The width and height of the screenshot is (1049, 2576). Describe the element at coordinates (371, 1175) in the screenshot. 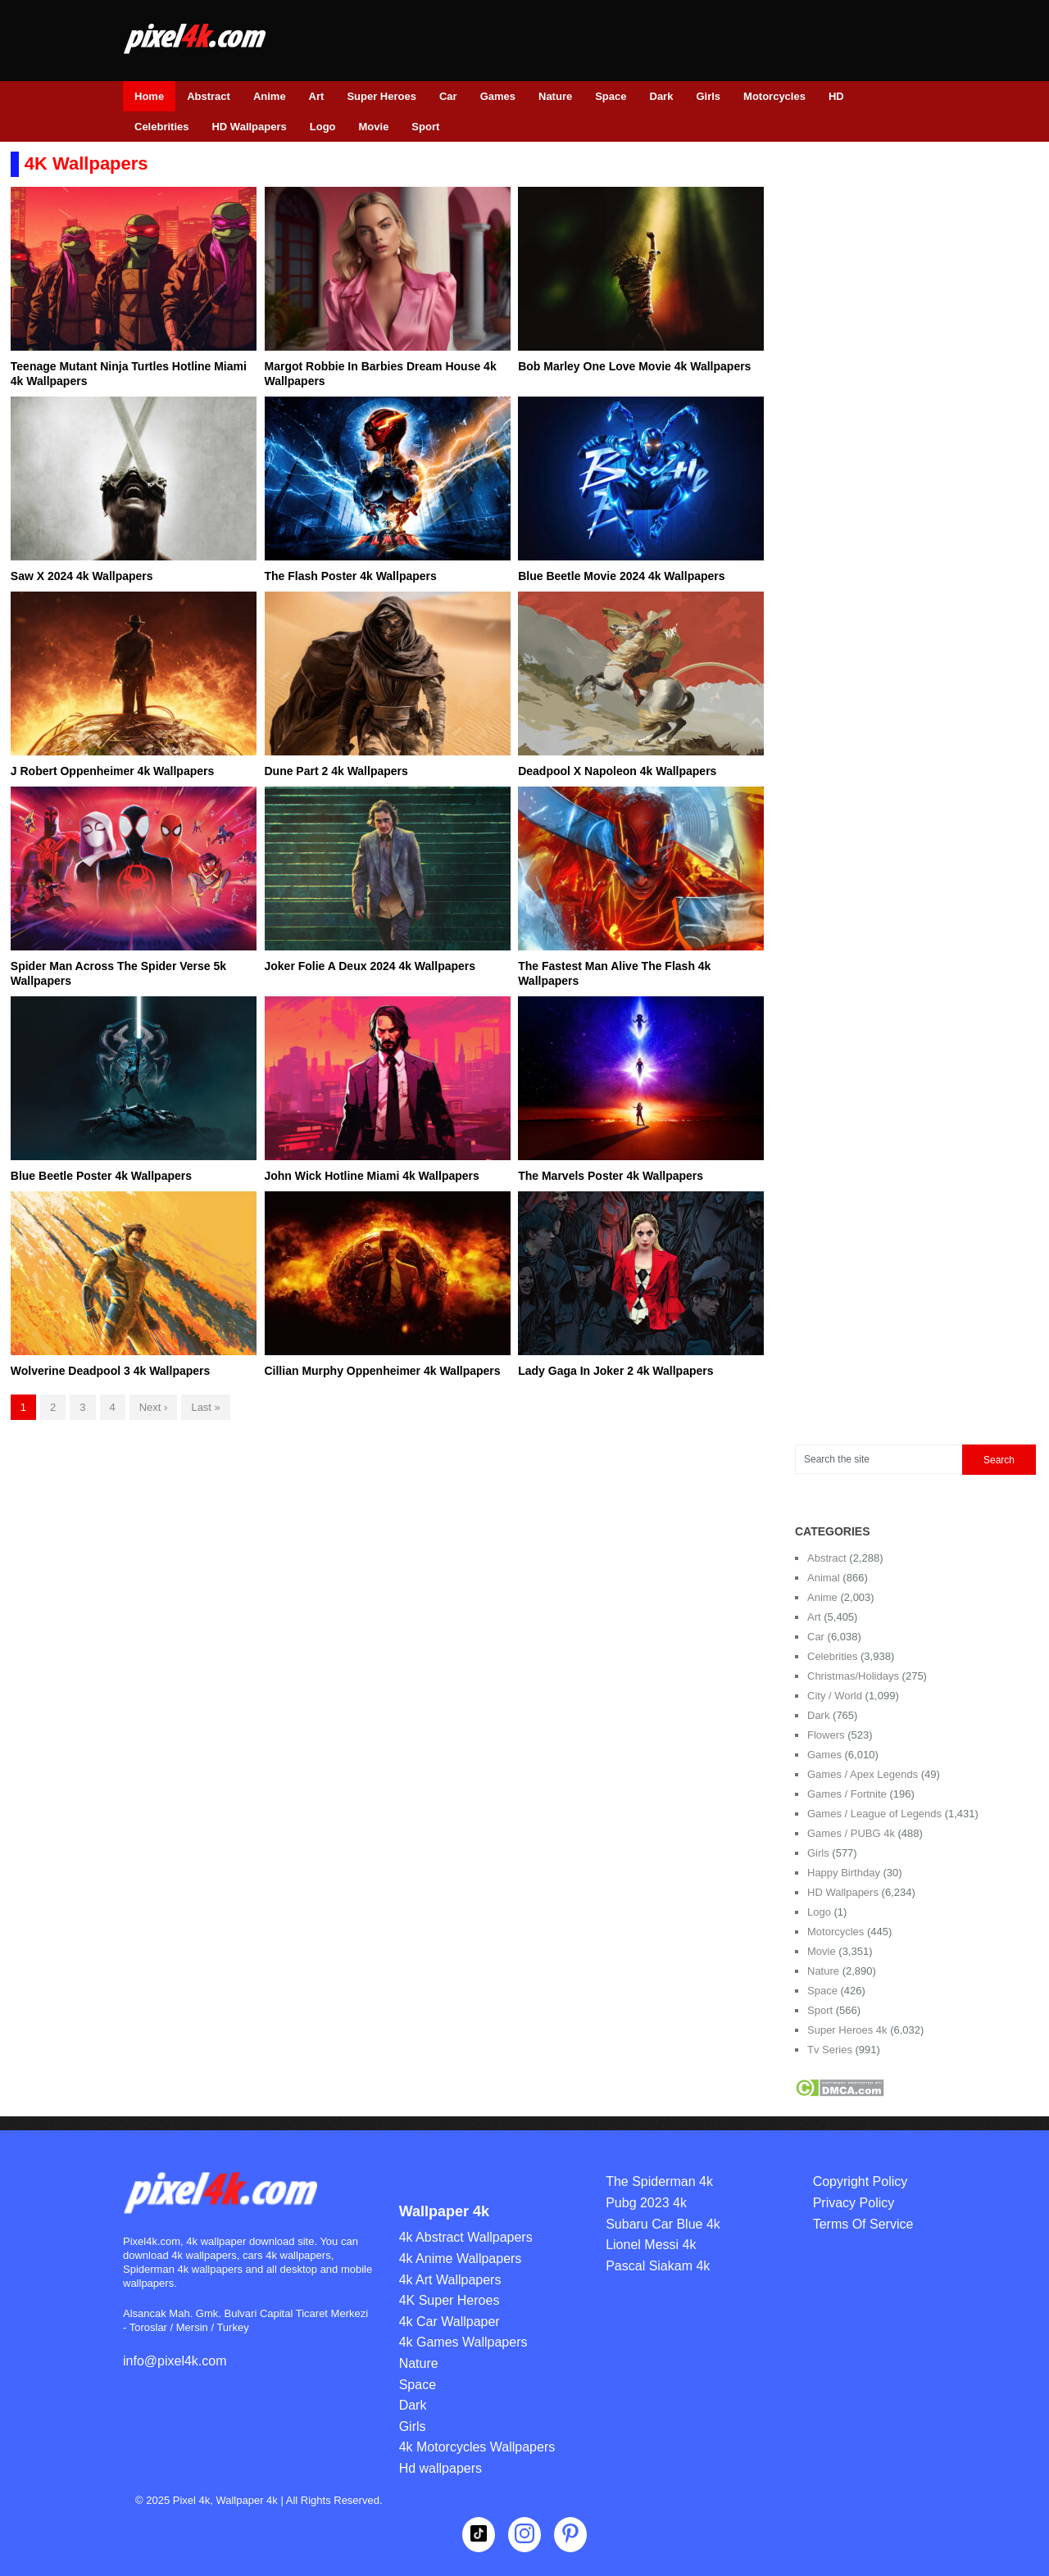

I see `John Wick Hotline Miami 4k Wallpapers` at that location.